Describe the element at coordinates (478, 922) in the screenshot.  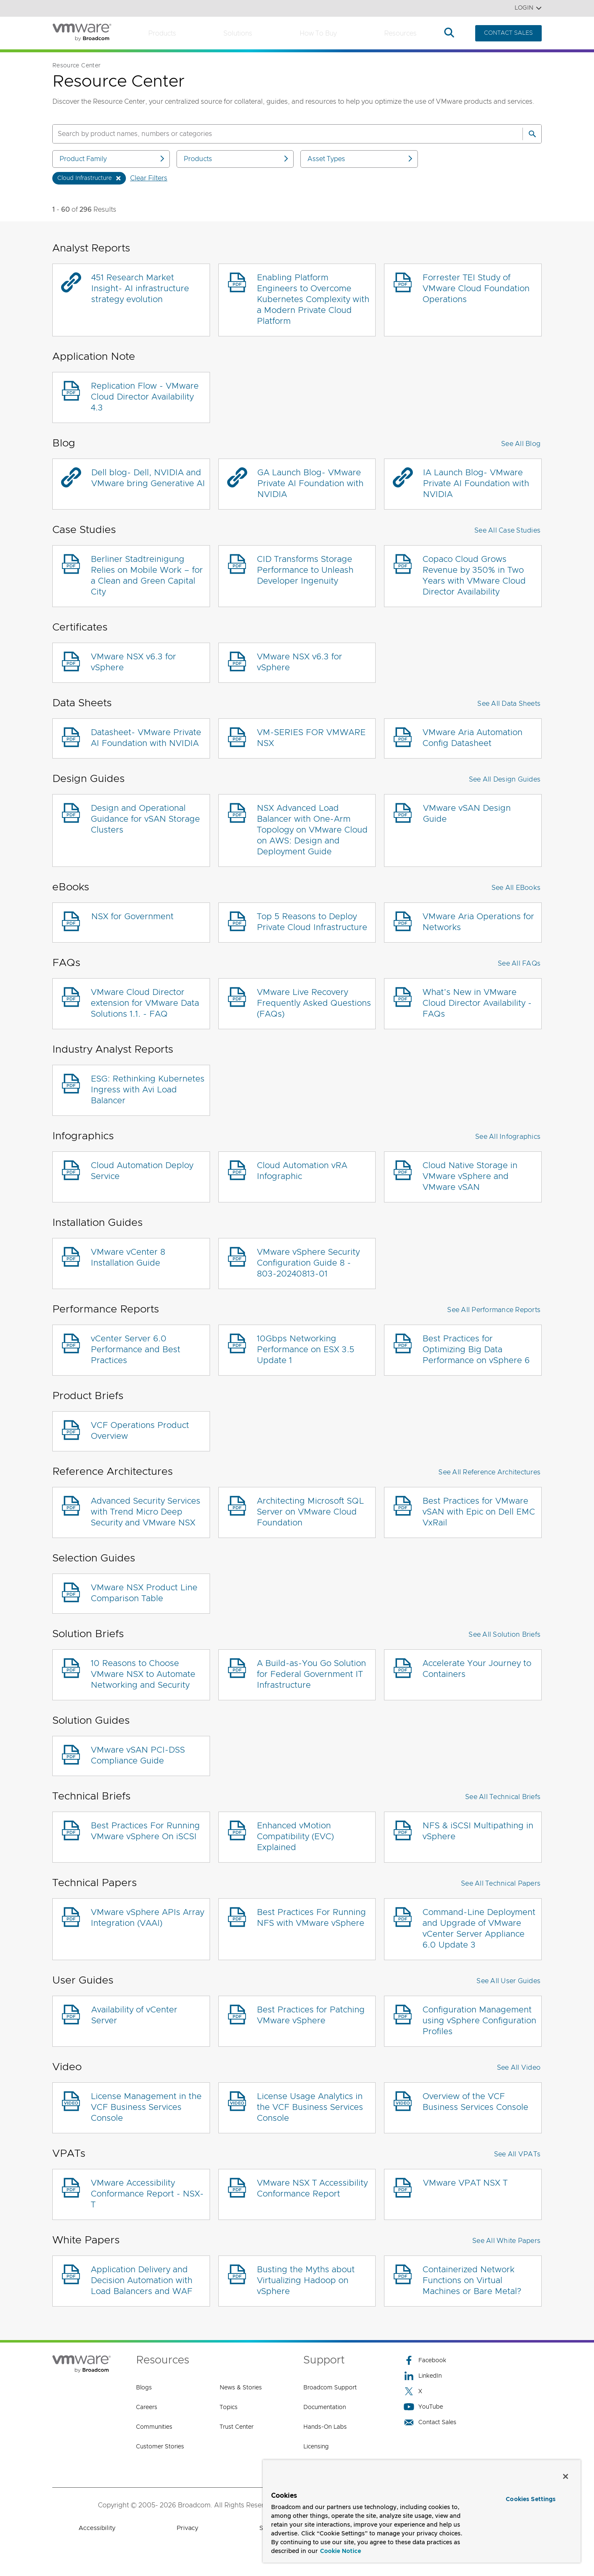
I see `VMware Aria Operations for Networks` at that location.